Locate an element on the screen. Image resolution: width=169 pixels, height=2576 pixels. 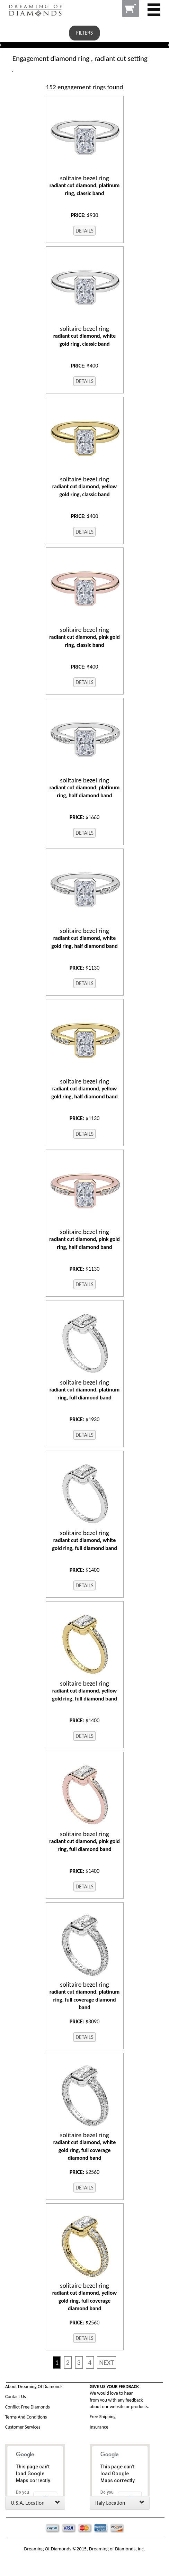
radiant cut diamond, pink gold ring, half diamond band is located at coordinates (84, 1239).